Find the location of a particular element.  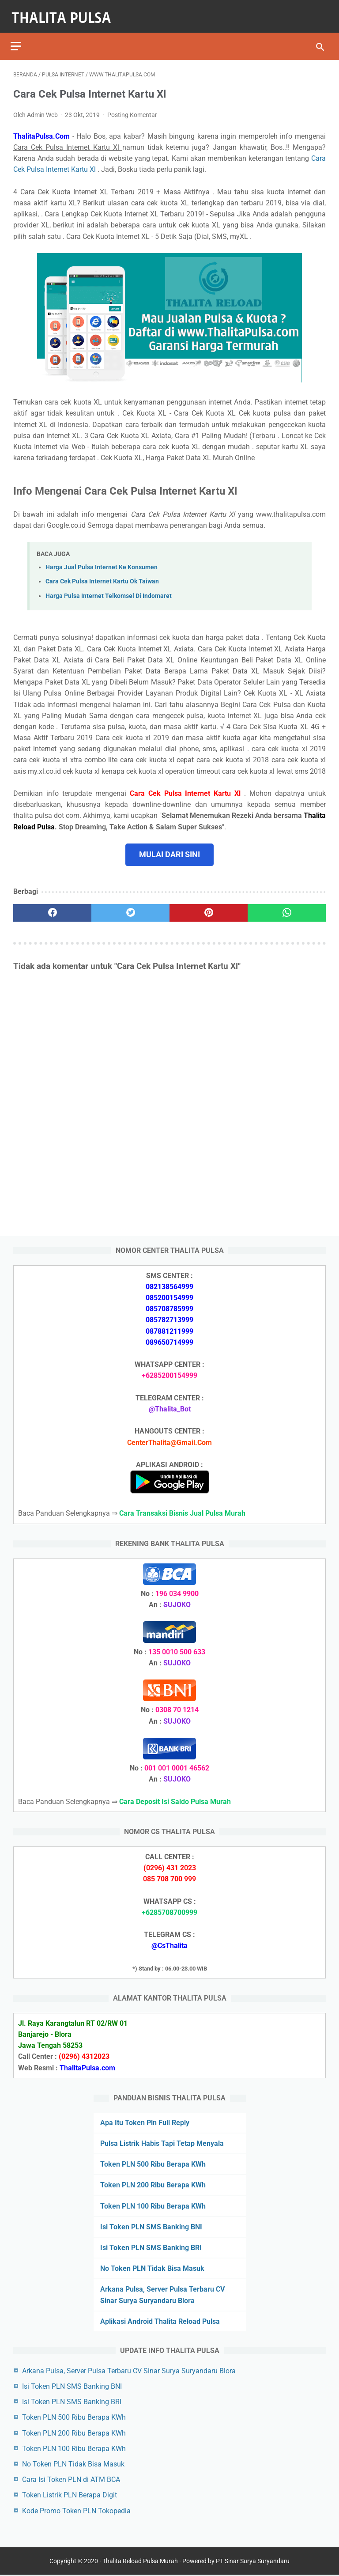

Posting Komentar is located at coordinates (132, 108).